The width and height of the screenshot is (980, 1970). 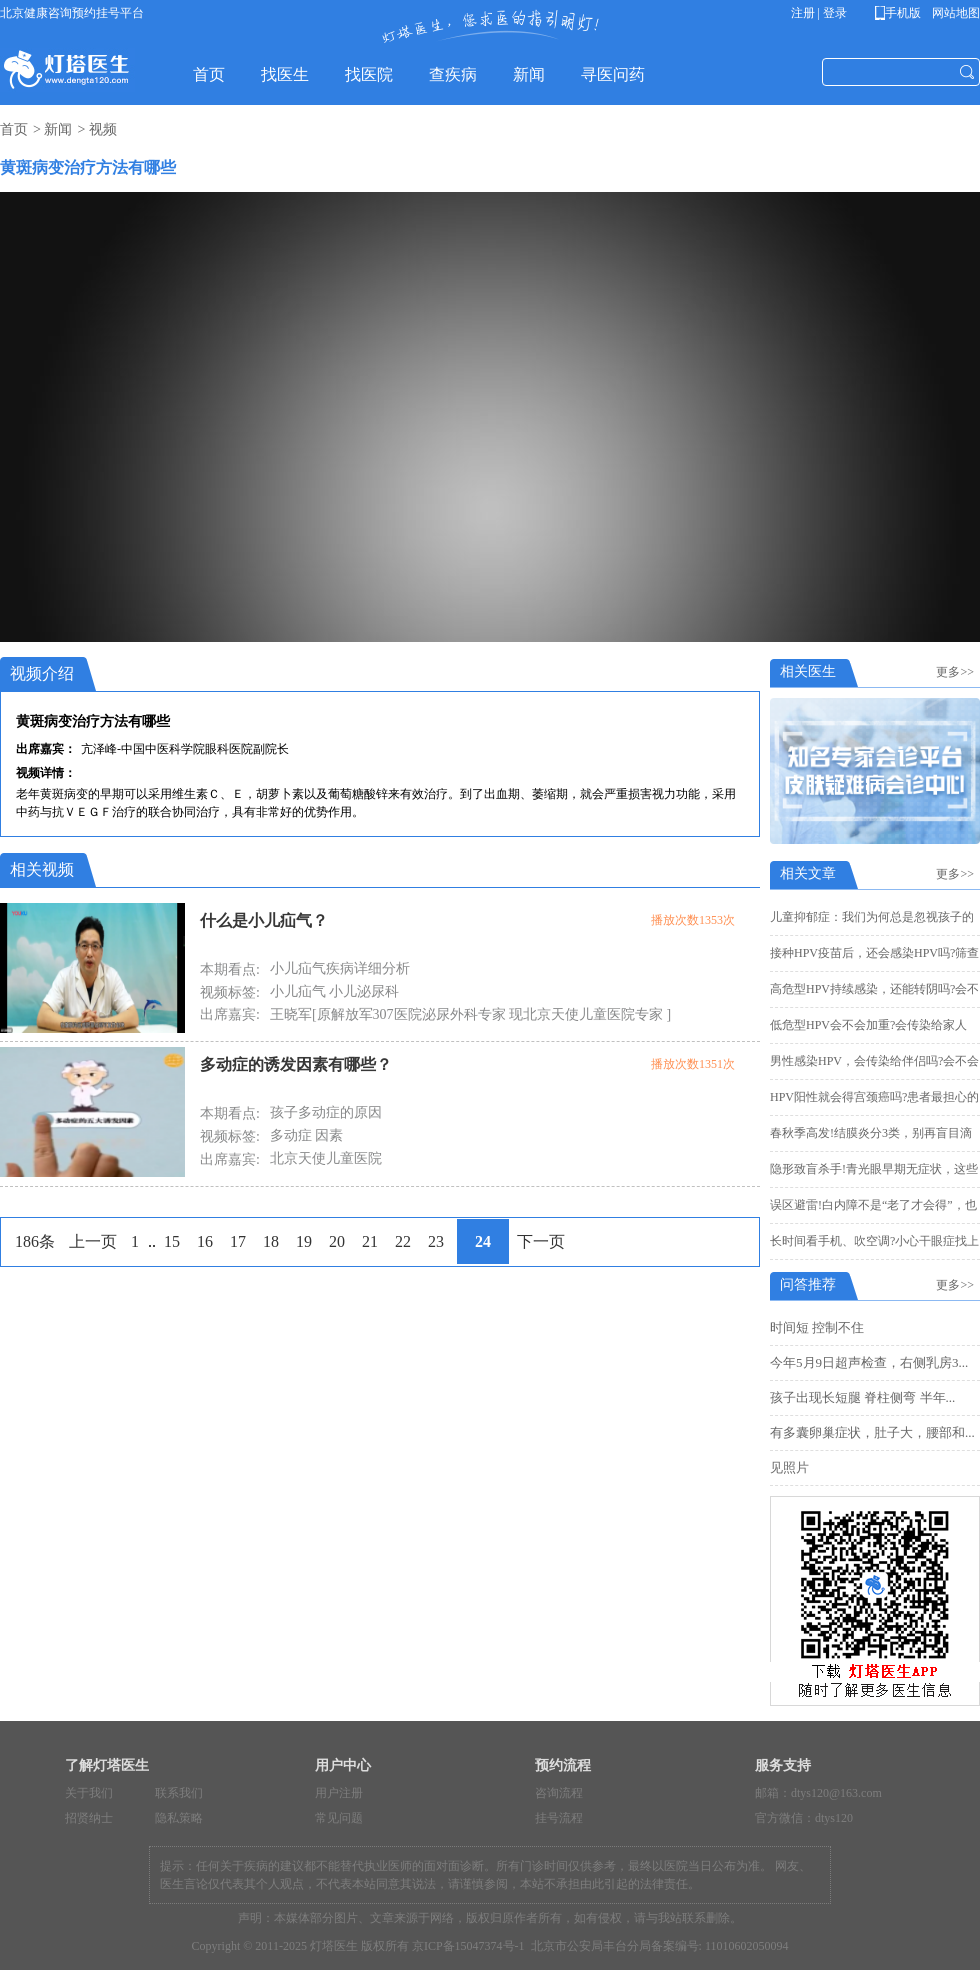 What do you see at coordinates (230, 1014) in the screenshot?
I see `出席嘉宾:` at bounding box center [230, 1014].